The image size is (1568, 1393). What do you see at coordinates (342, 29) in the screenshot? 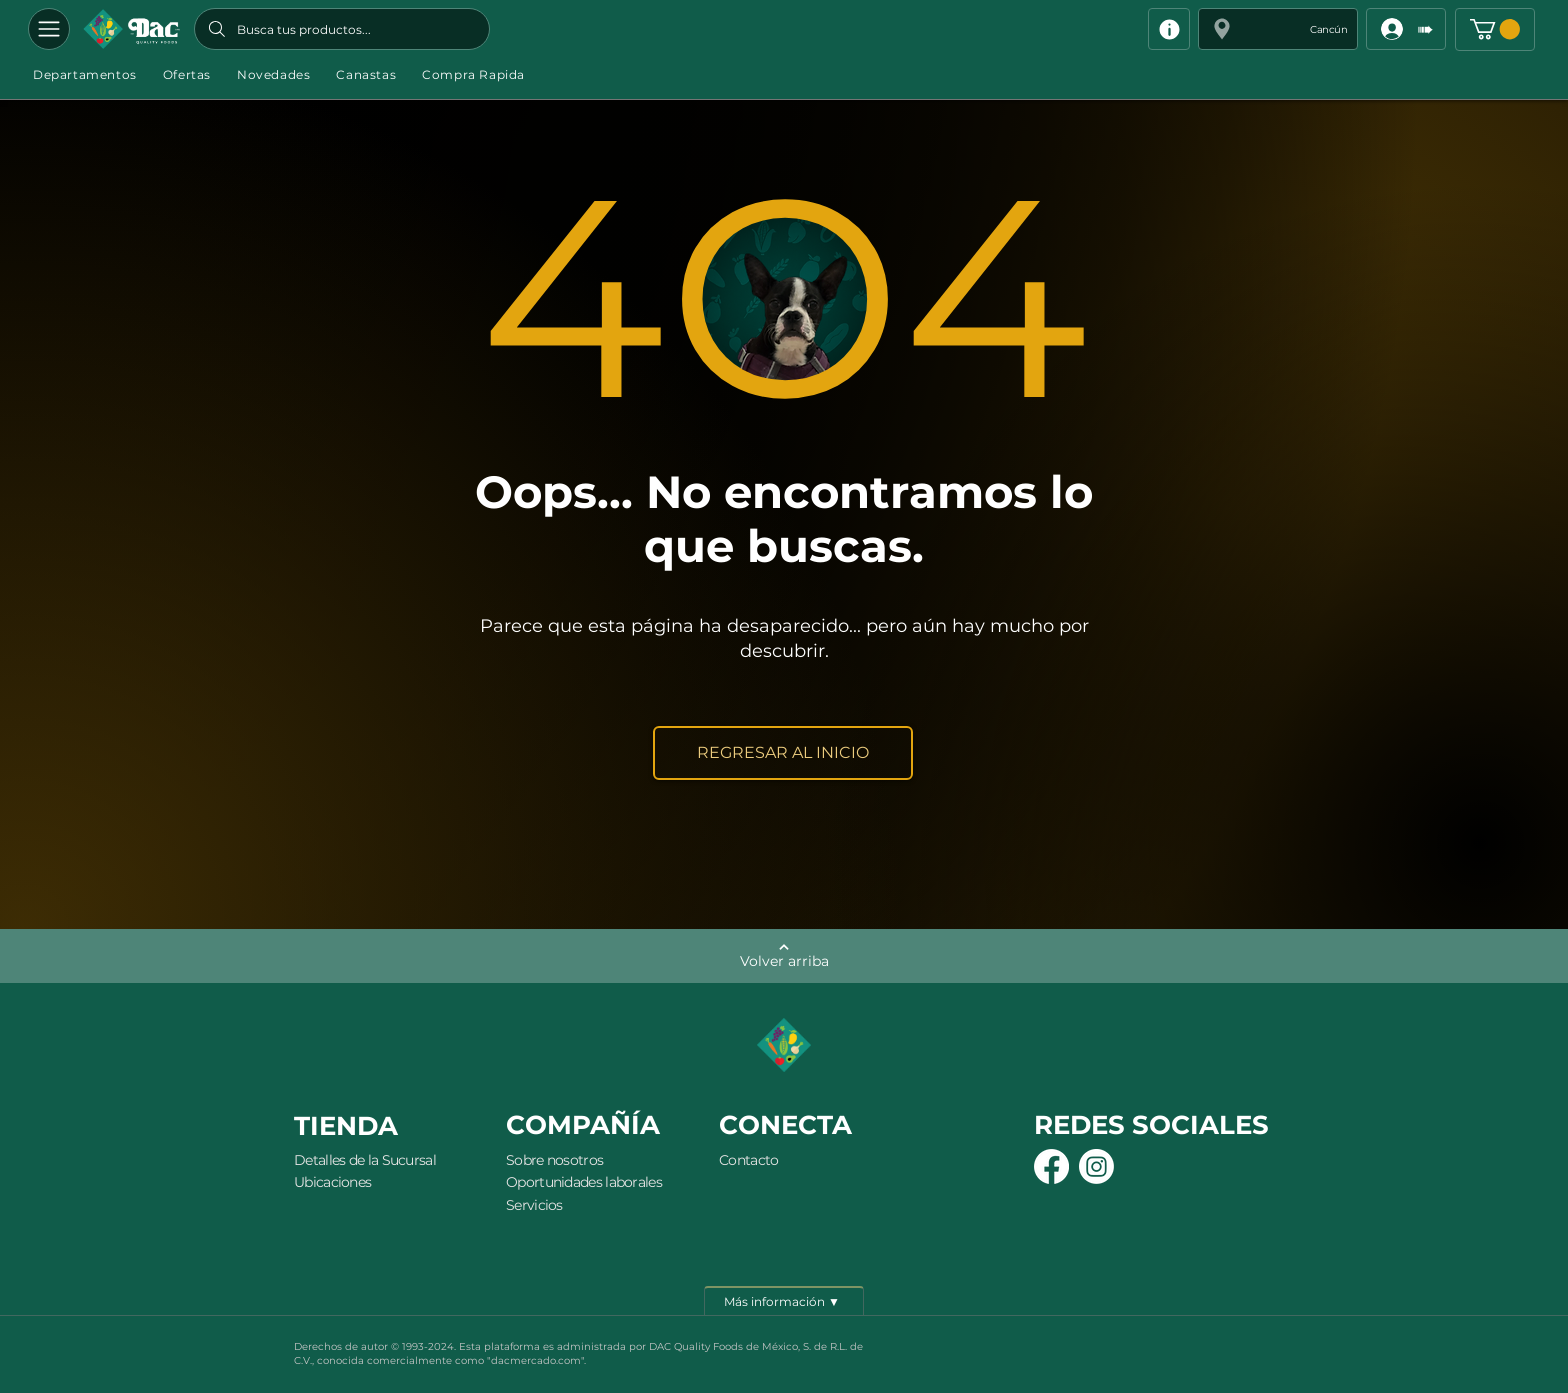
I see `[Busca tus productos...]` at bounding box center [342, 29].